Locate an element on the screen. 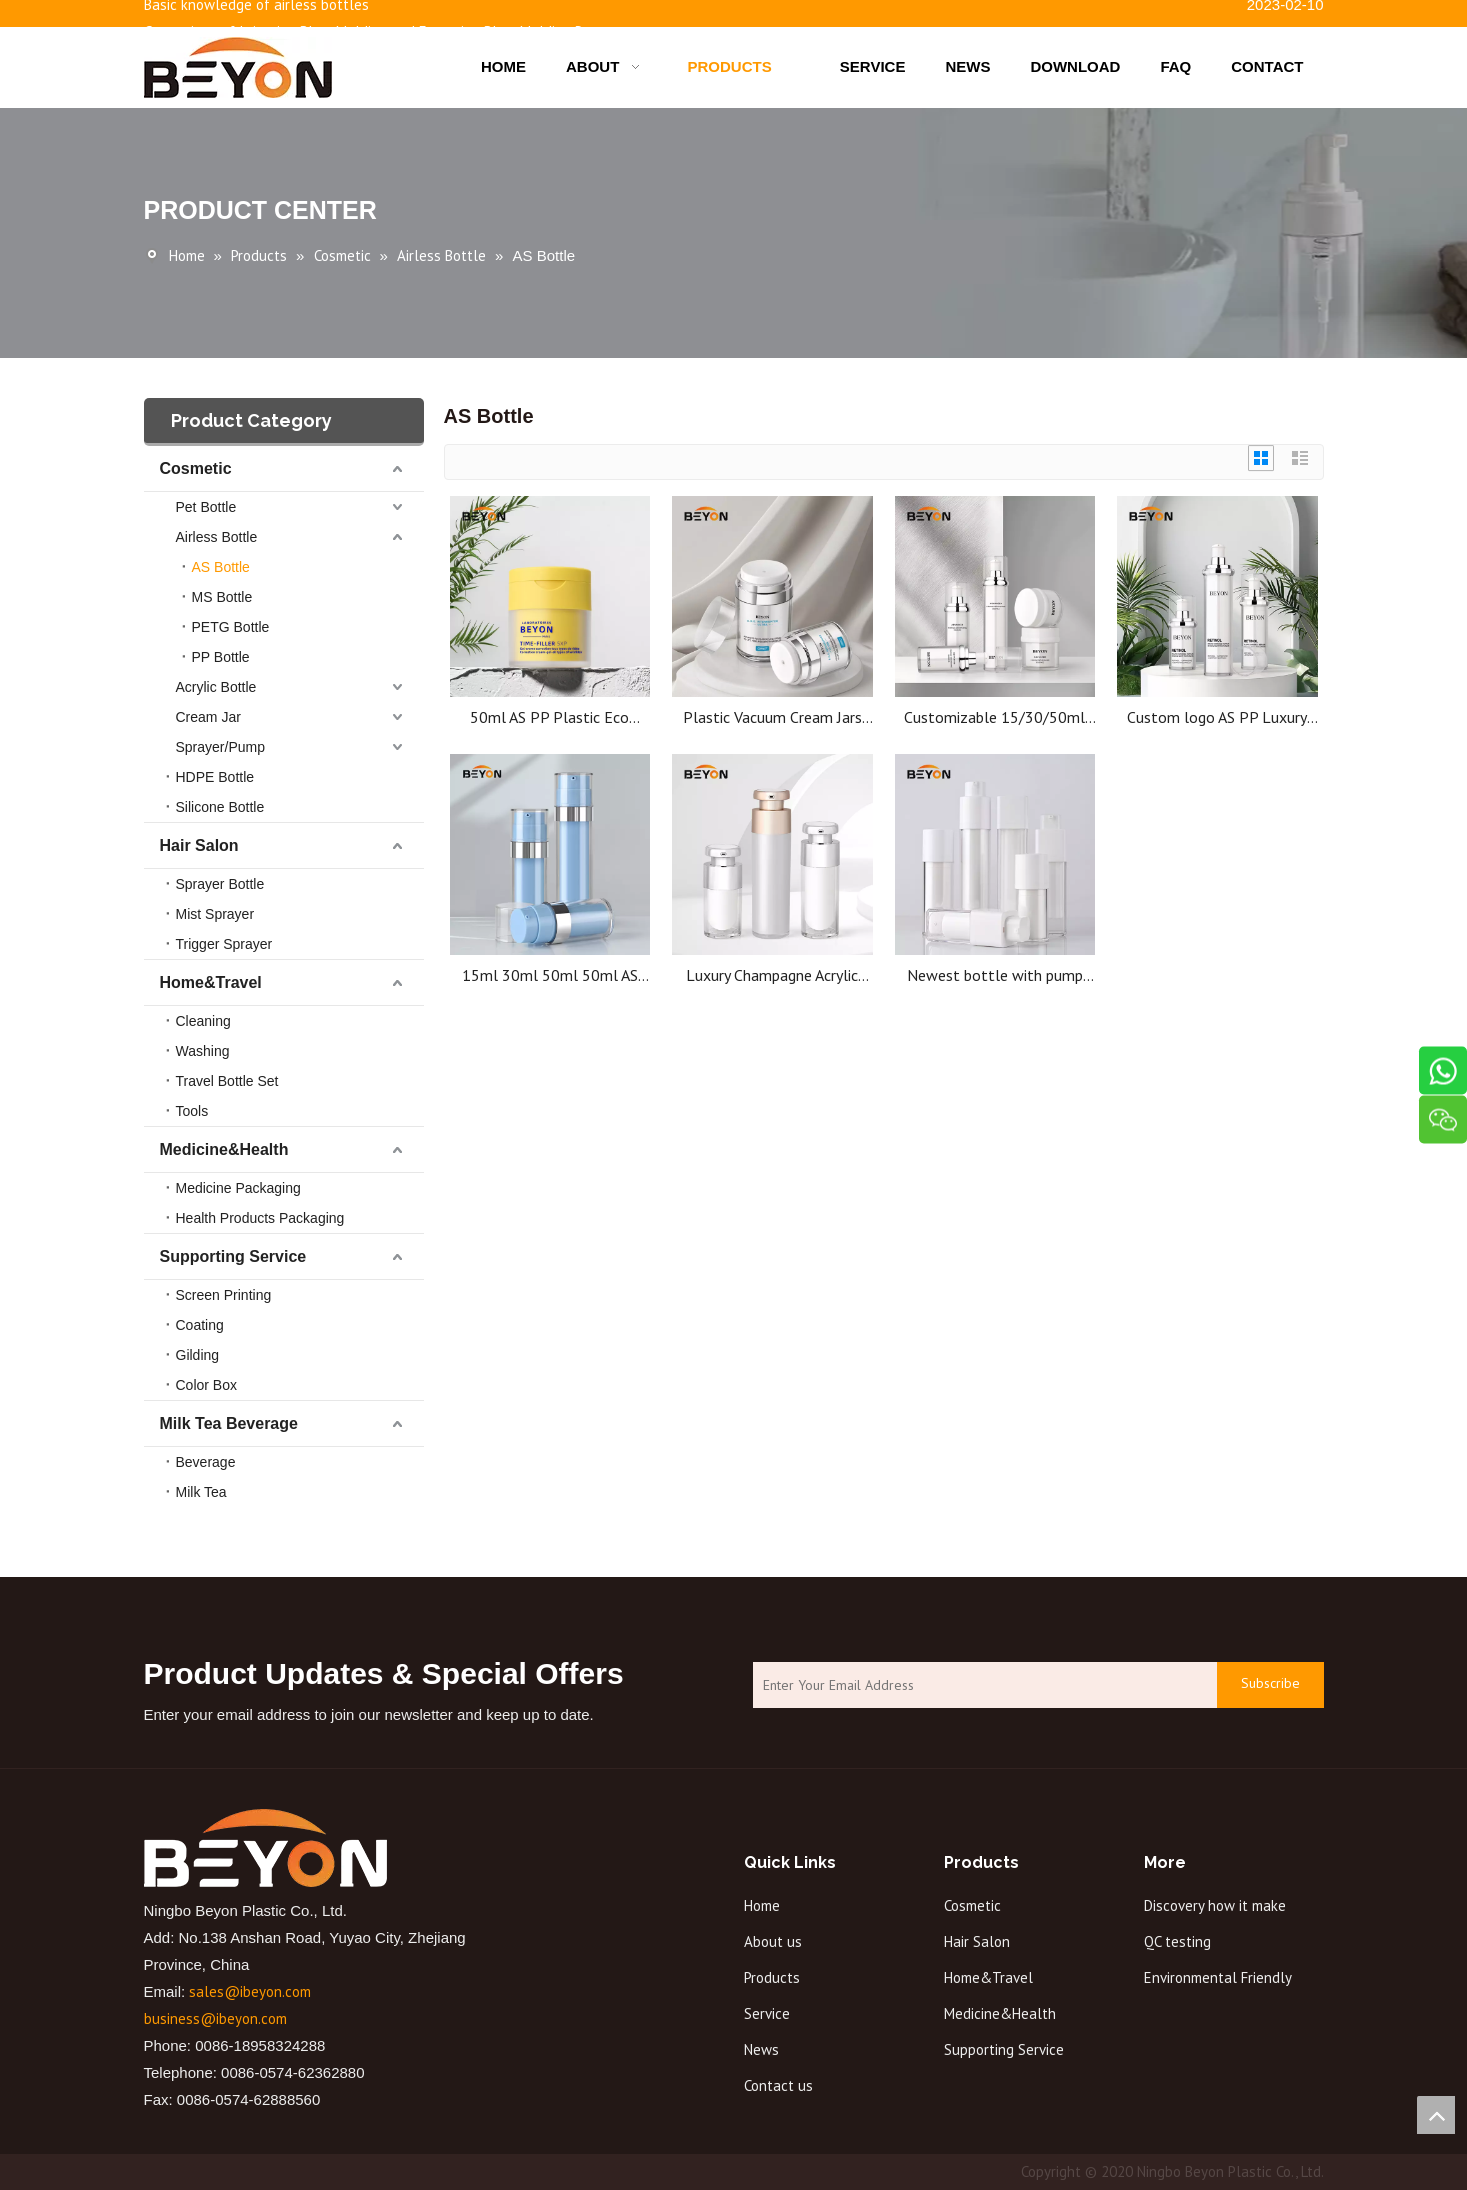 The height and width of the screenshot is (2190, 1467). Health Products Packaging is located at coordinates (260, 1218).